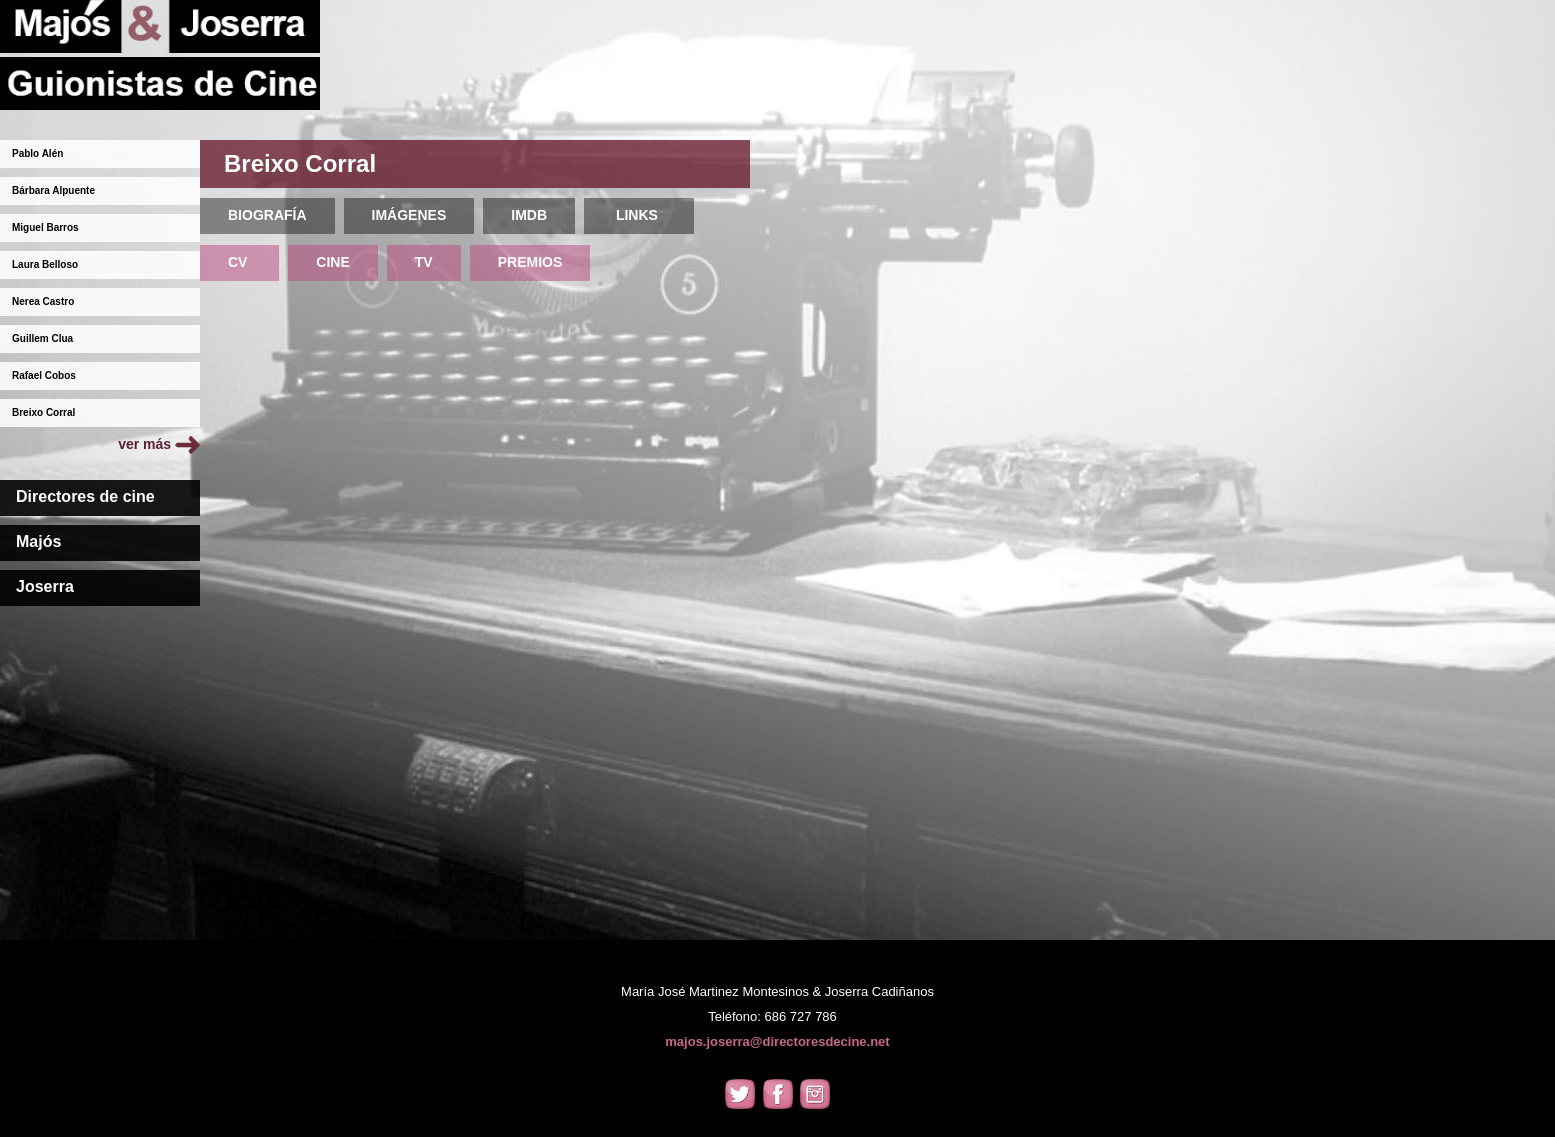  I want to click on Miguel Barros, so click(45, 227).